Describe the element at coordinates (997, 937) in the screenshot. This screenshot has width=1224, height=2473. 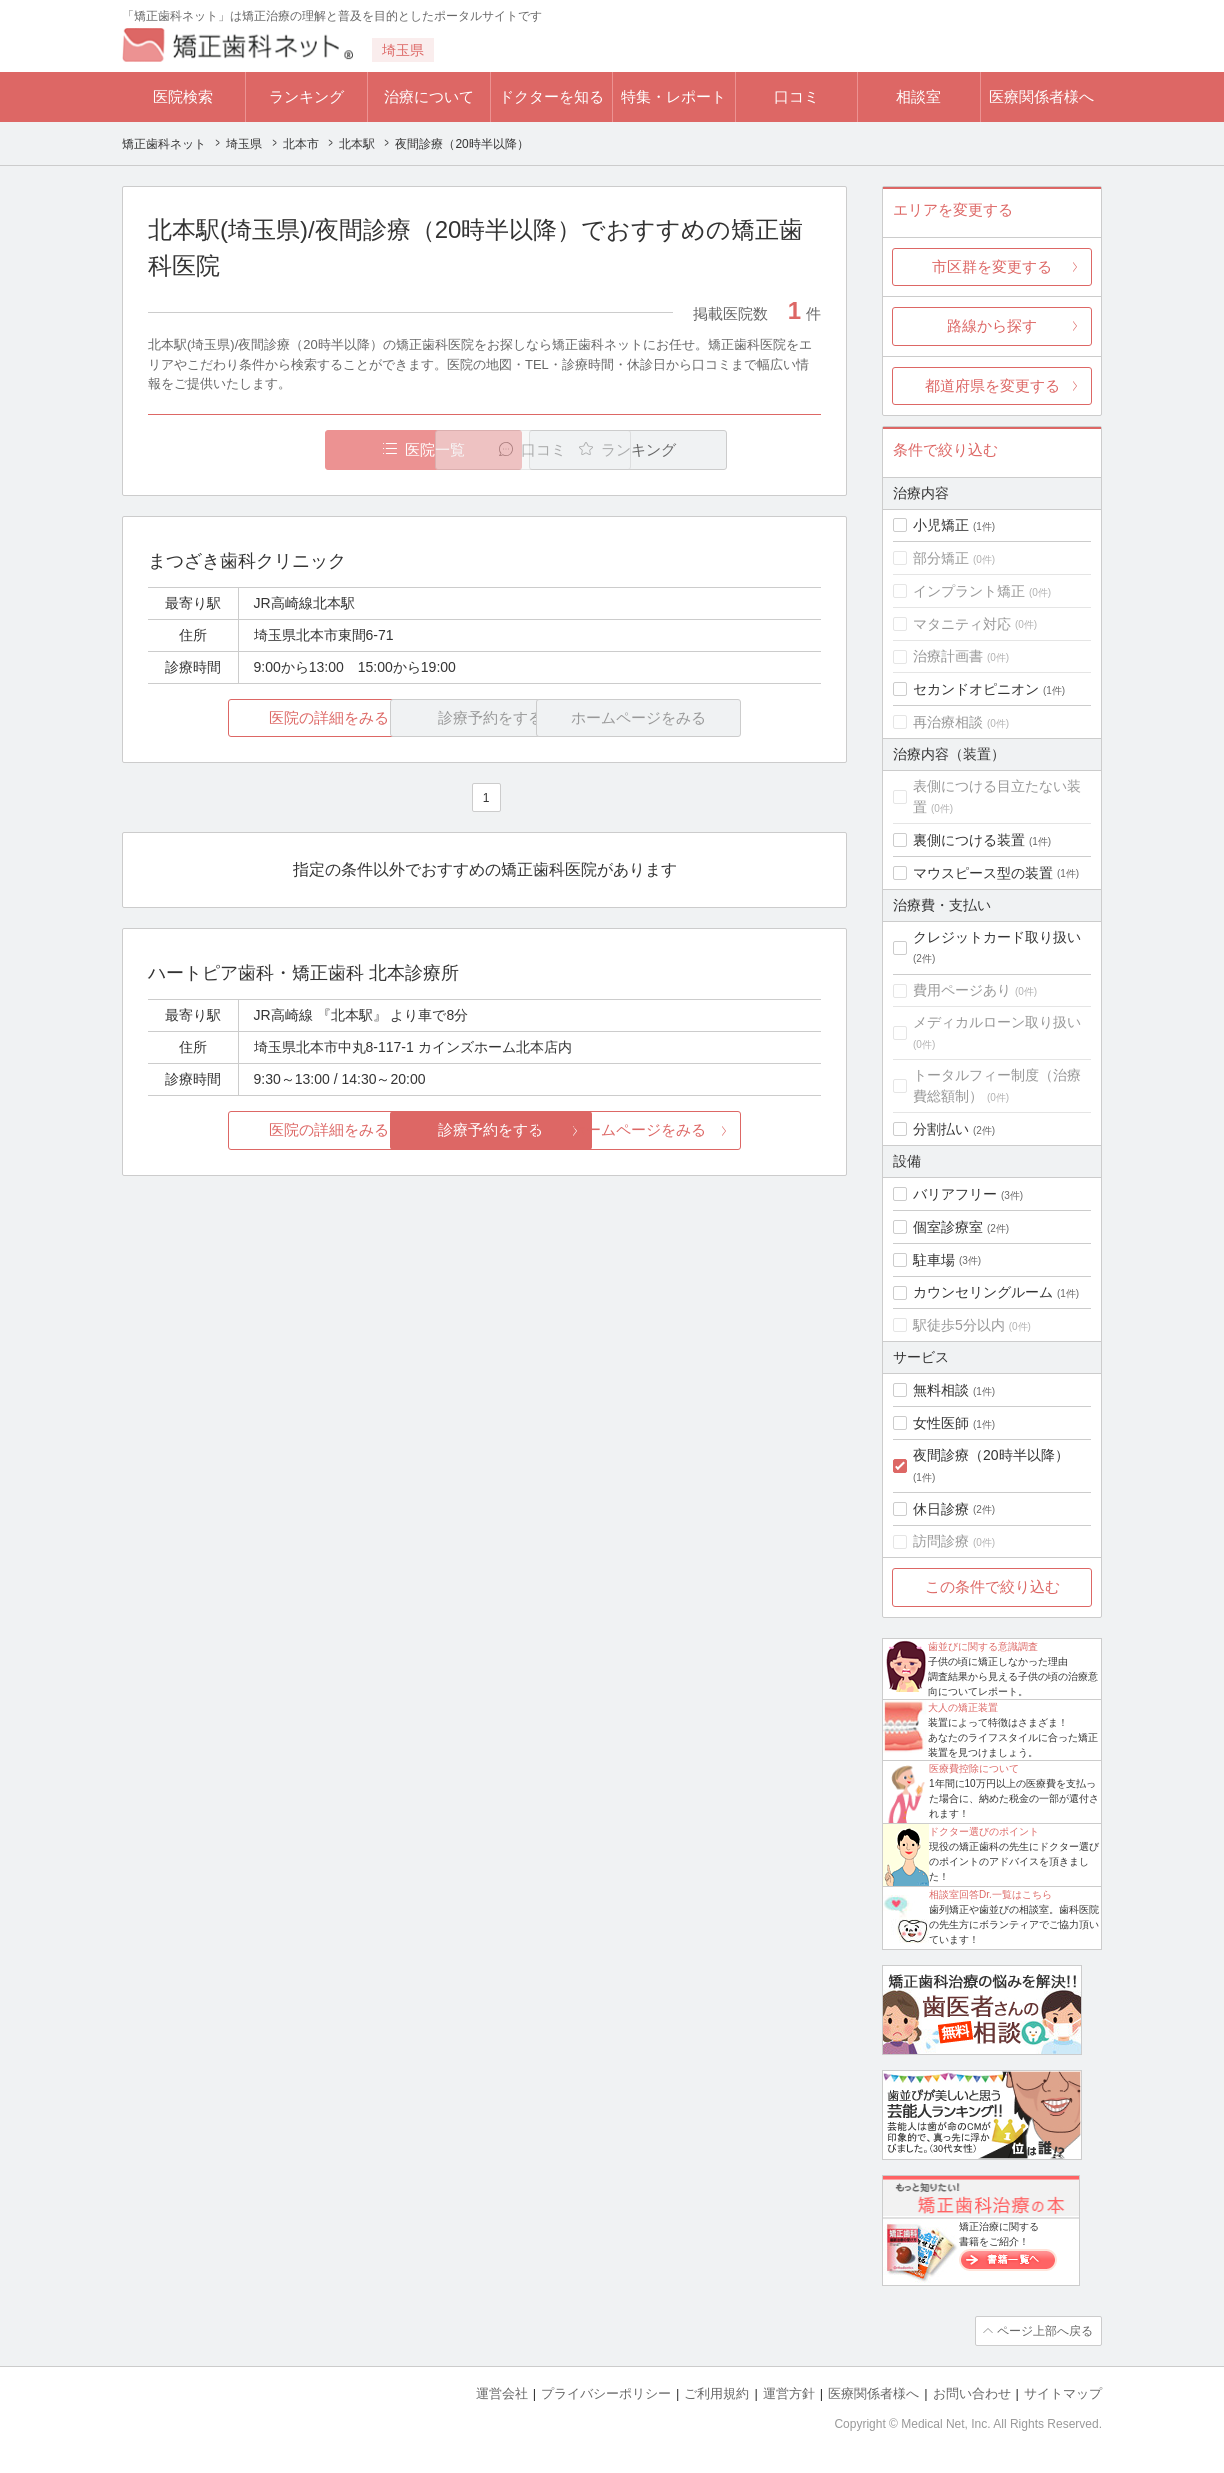
I see `クレジットカード取り扱い` at that location.